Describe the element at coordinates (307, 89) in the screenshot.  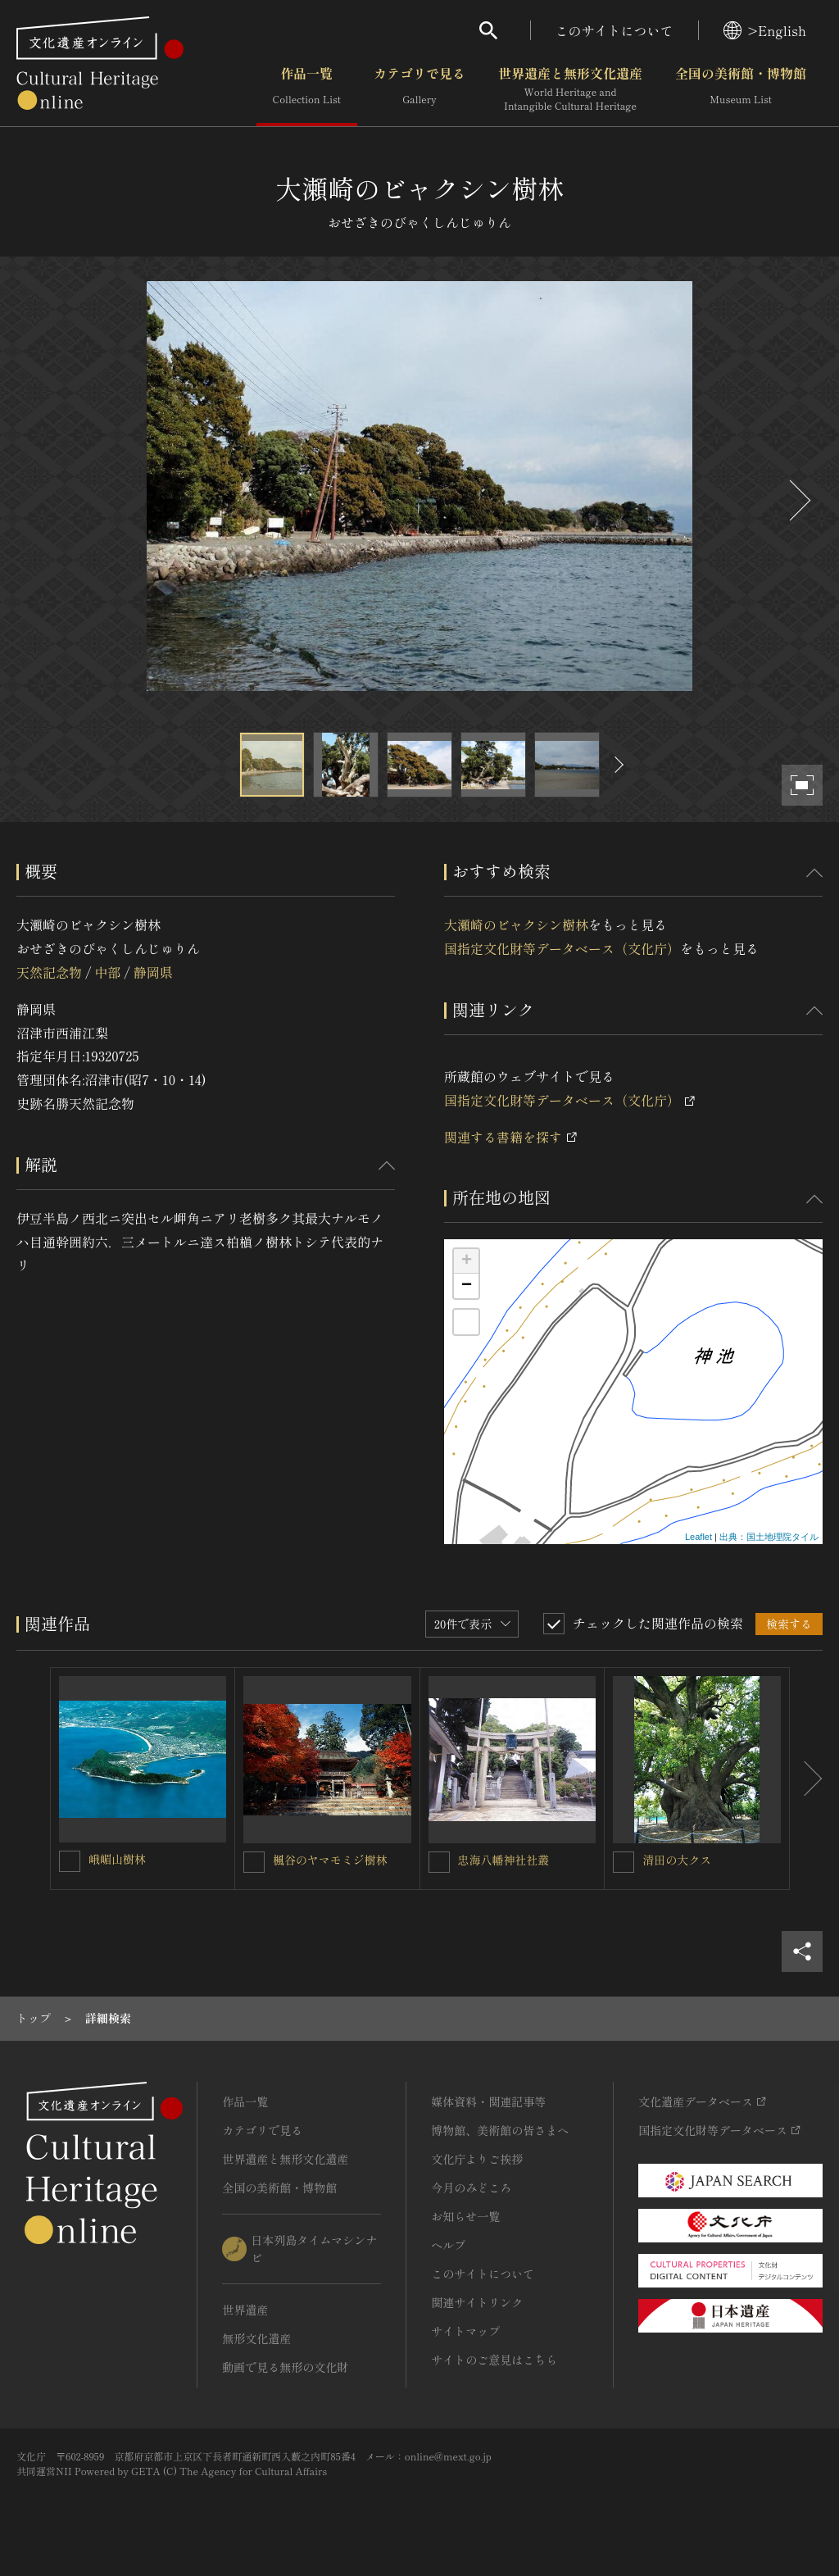
I see `作品一覧` at that location.